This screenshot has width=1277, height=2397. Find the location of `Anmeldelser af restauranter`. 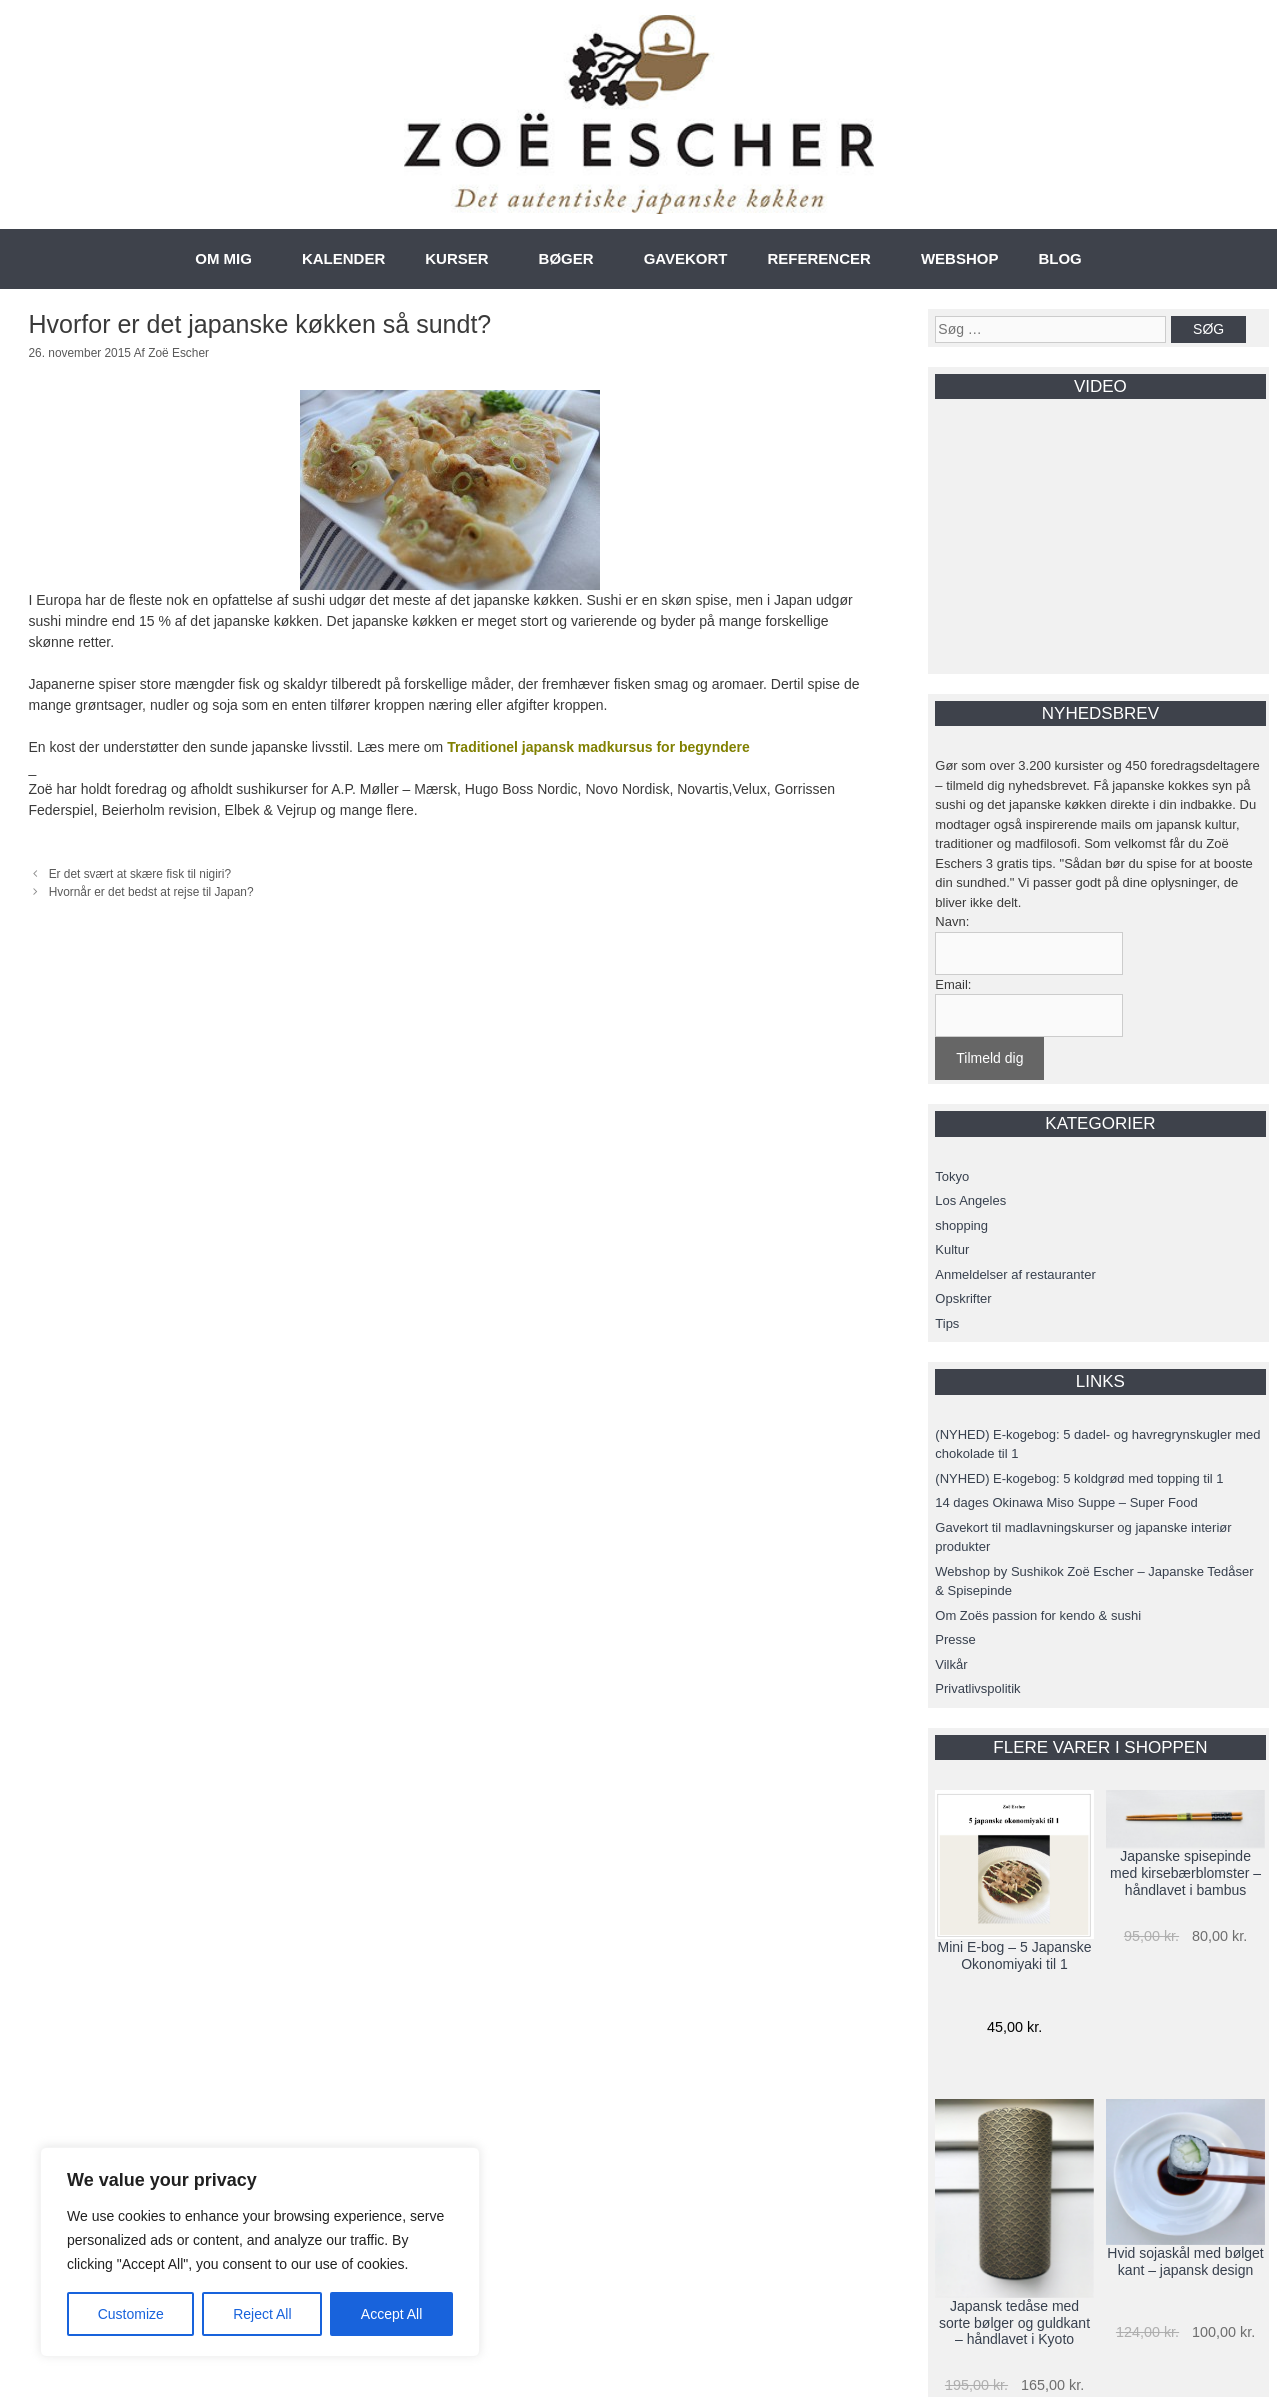

Anmeldelser af restauranter is located at coordinates (1015, 1274).